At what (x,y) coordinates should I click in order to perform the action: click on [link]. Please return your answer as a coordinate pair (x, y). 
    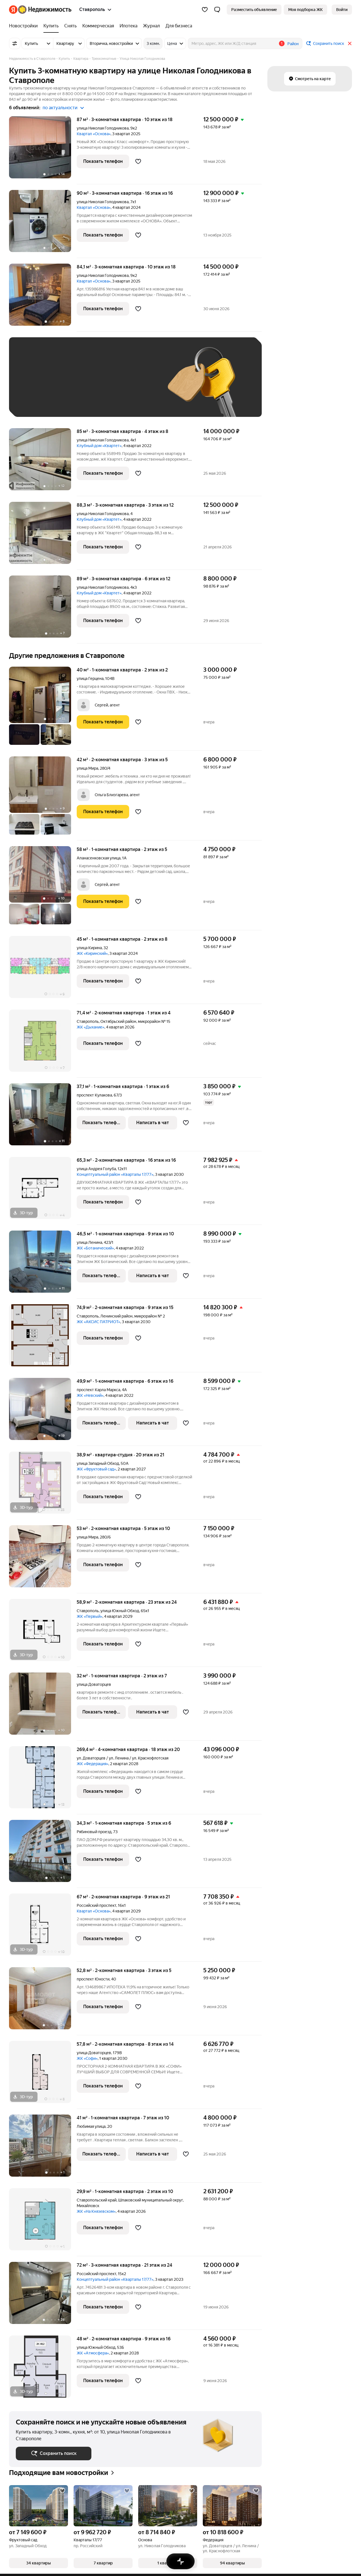
    Looking at the image, I should click on (342, 10).